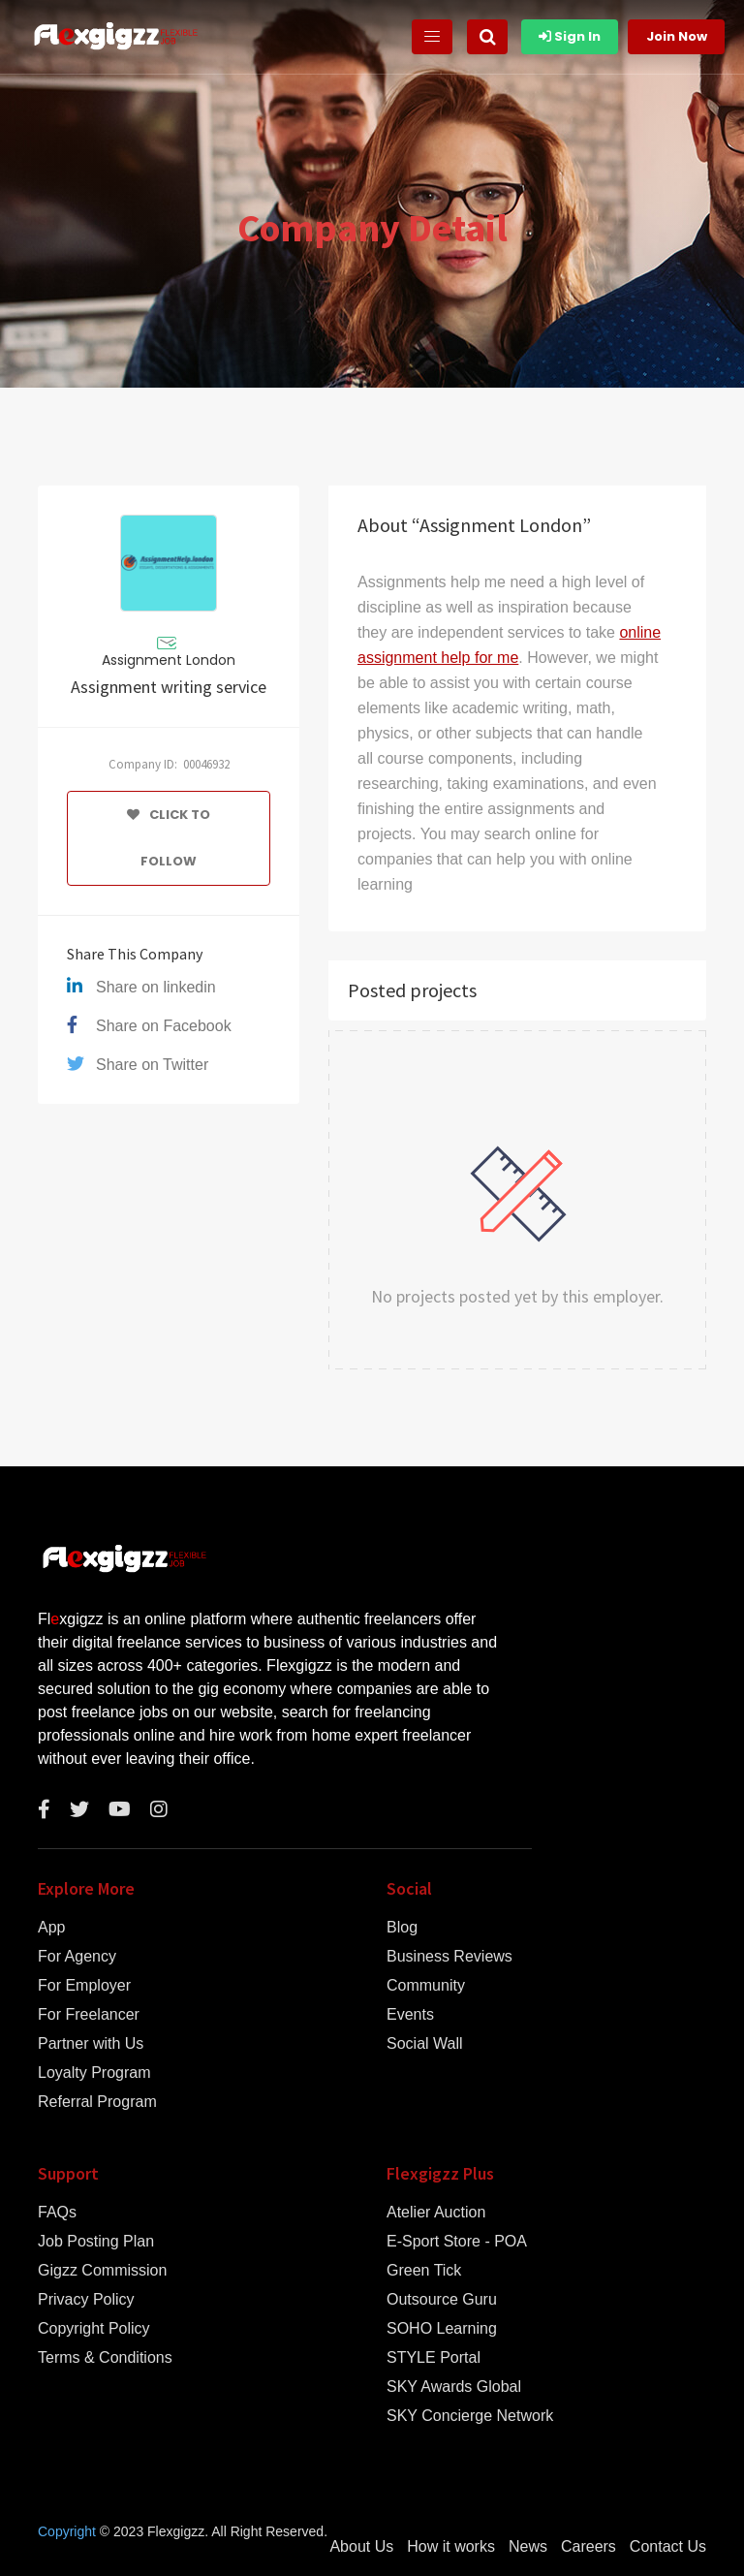 Image resolution: width=744 pixels, height=2576 pixels. What do you see at coordinates (410, 2015) in the screenshot?
I see `Events` at bounding box center [410, 2015].